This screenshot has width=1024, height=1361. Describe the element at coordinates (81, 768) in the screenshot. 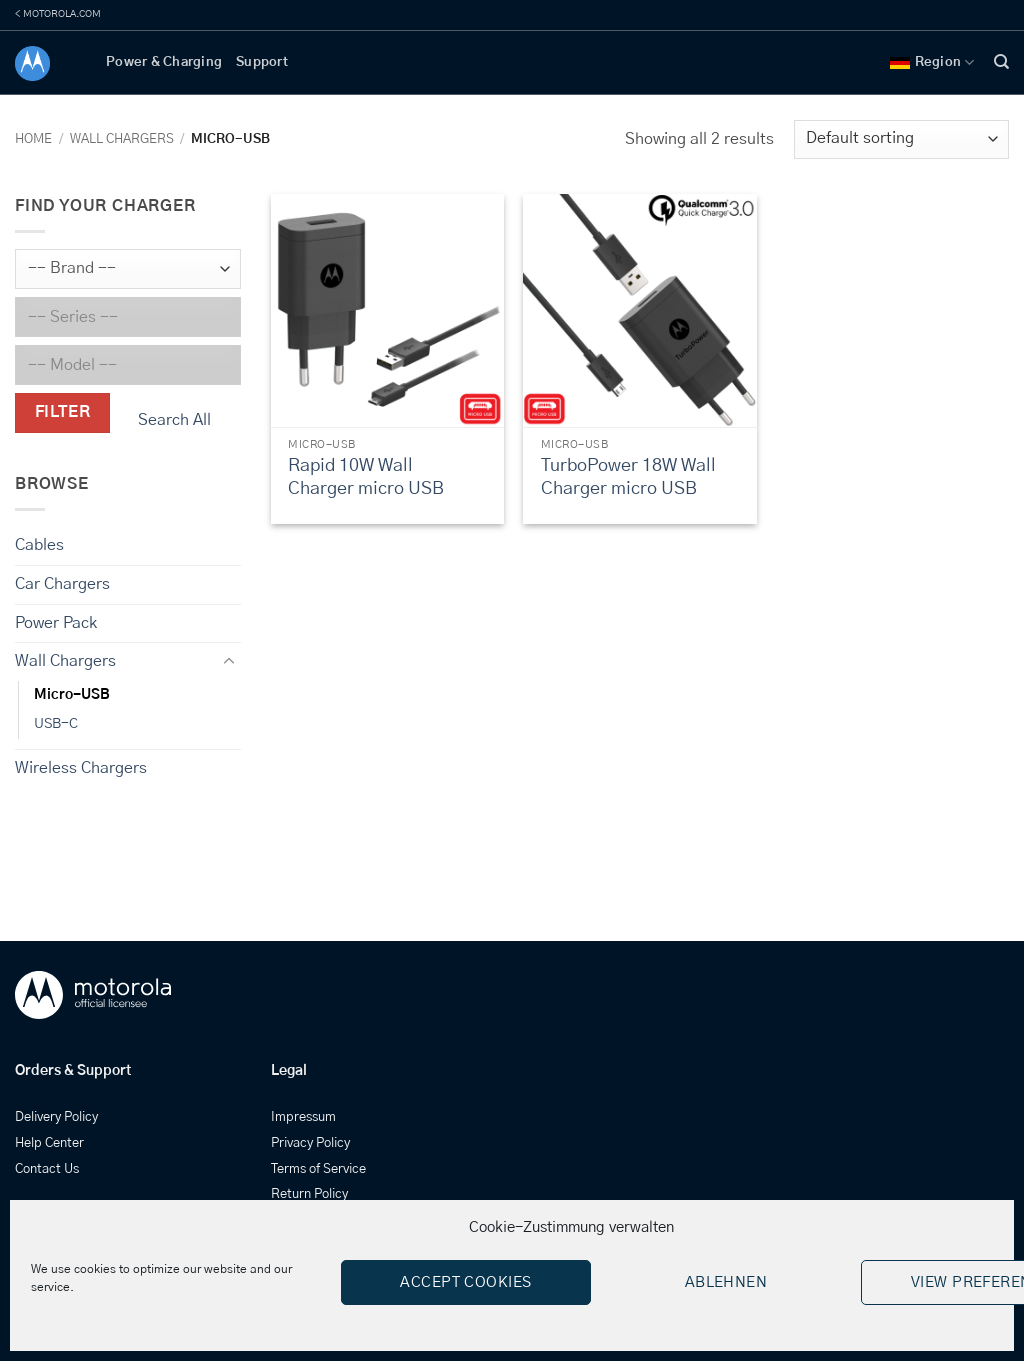

I see `Wireless Chargers` at that location.